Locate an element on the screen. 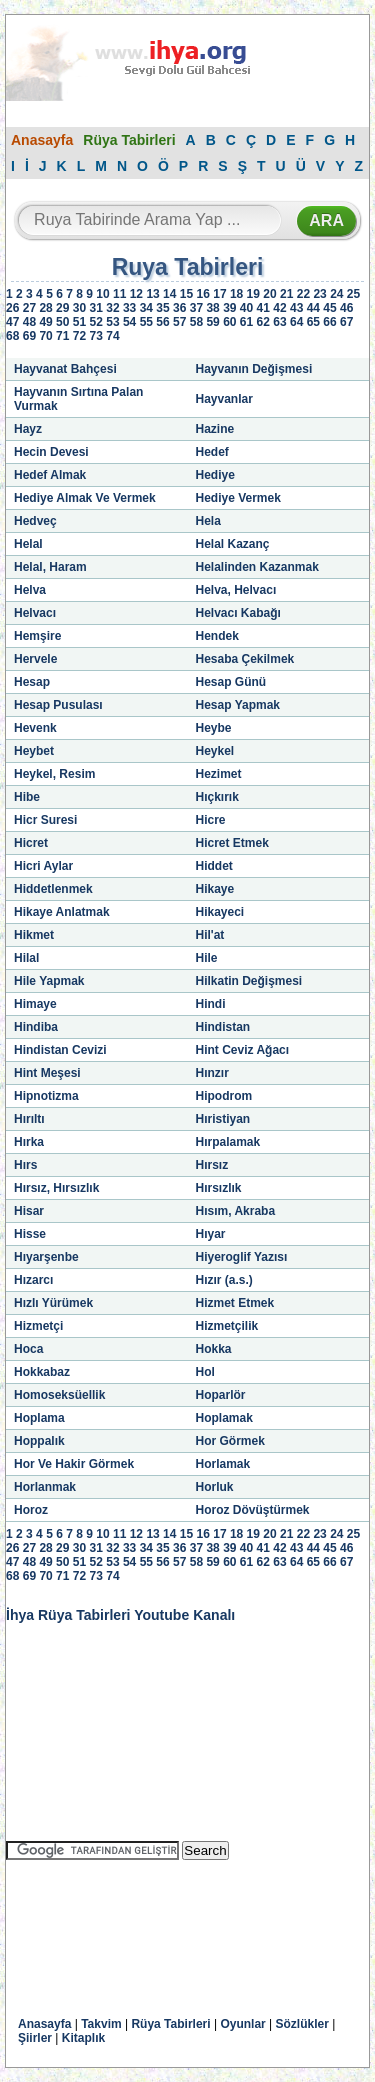 The image size is (375, 2082). 23 is located at coordinates (319, 294).